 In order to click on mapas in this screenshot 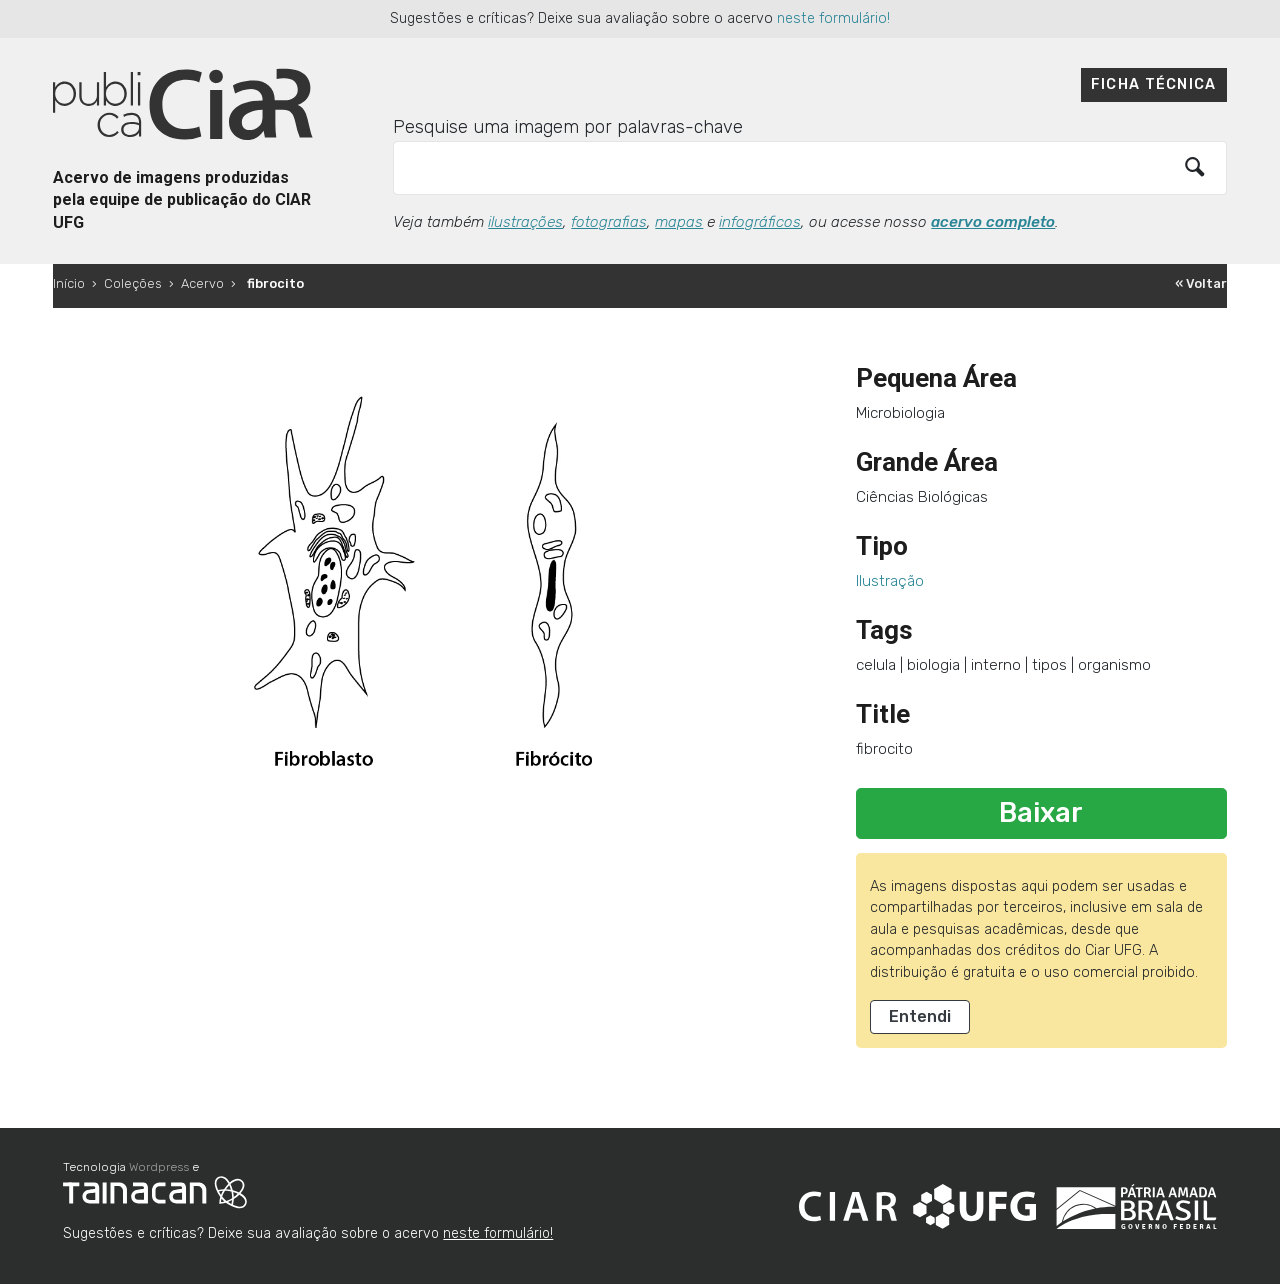, I will do `click(679, 222)`.